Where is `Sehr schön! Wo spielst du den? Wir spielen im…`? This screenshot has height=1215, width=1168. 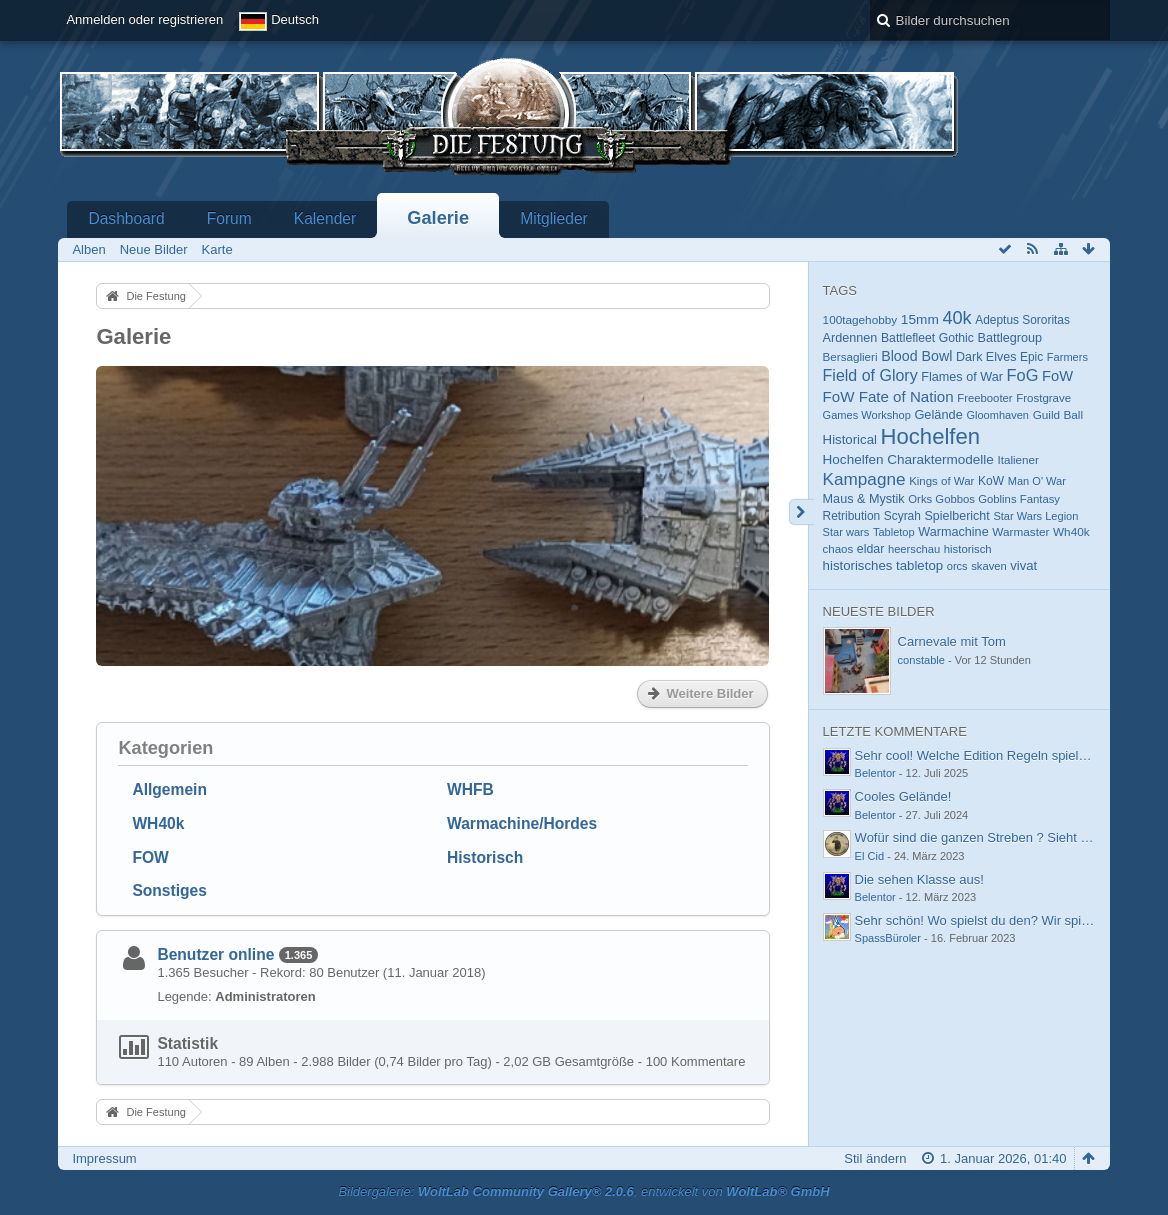
Sehr schön! Wo spielst du den? Wir spielen im… is located at coordinates (996, 920).